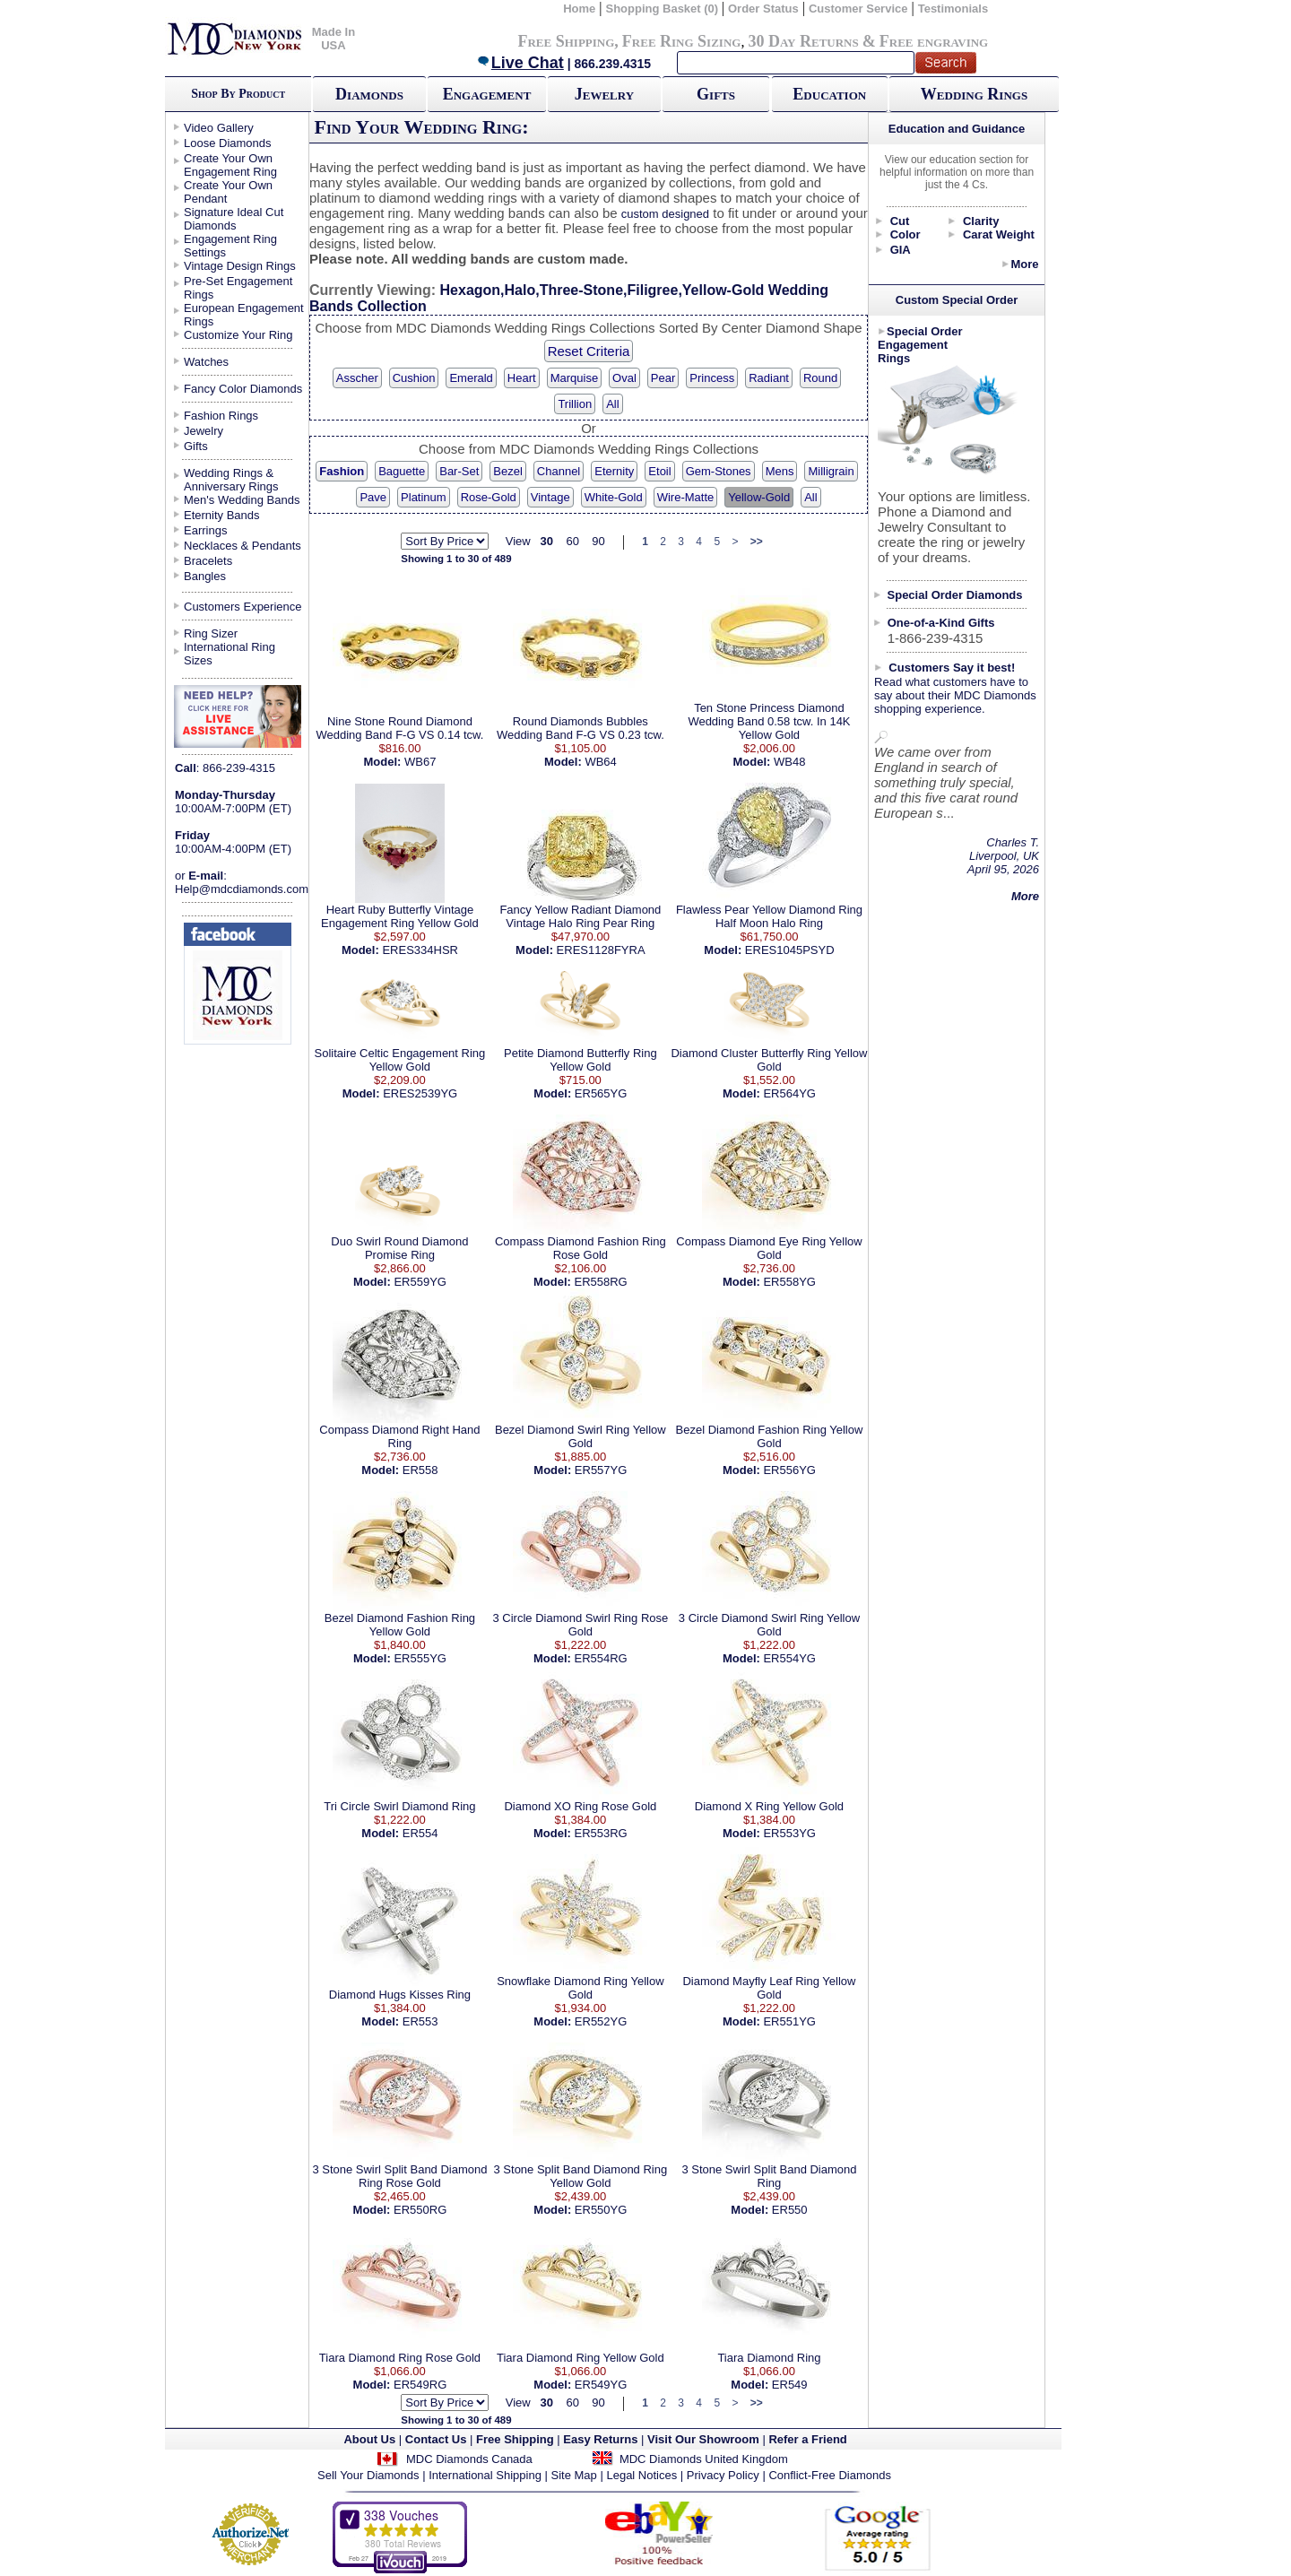  Describe the element at coordinates (789, 1470) in the screenshot. I see `ER556YG` at that location.